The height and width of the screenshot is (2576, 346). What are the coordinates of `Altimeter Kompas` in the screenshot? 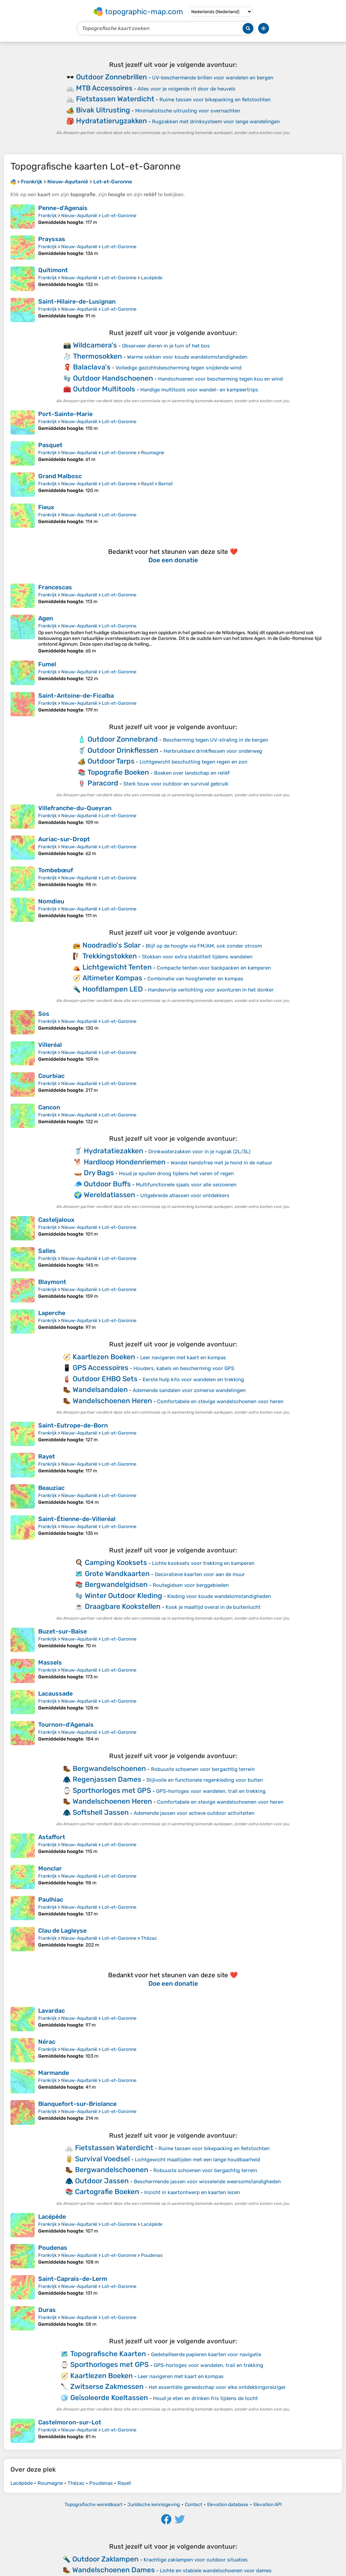 It's located at (112, 978).